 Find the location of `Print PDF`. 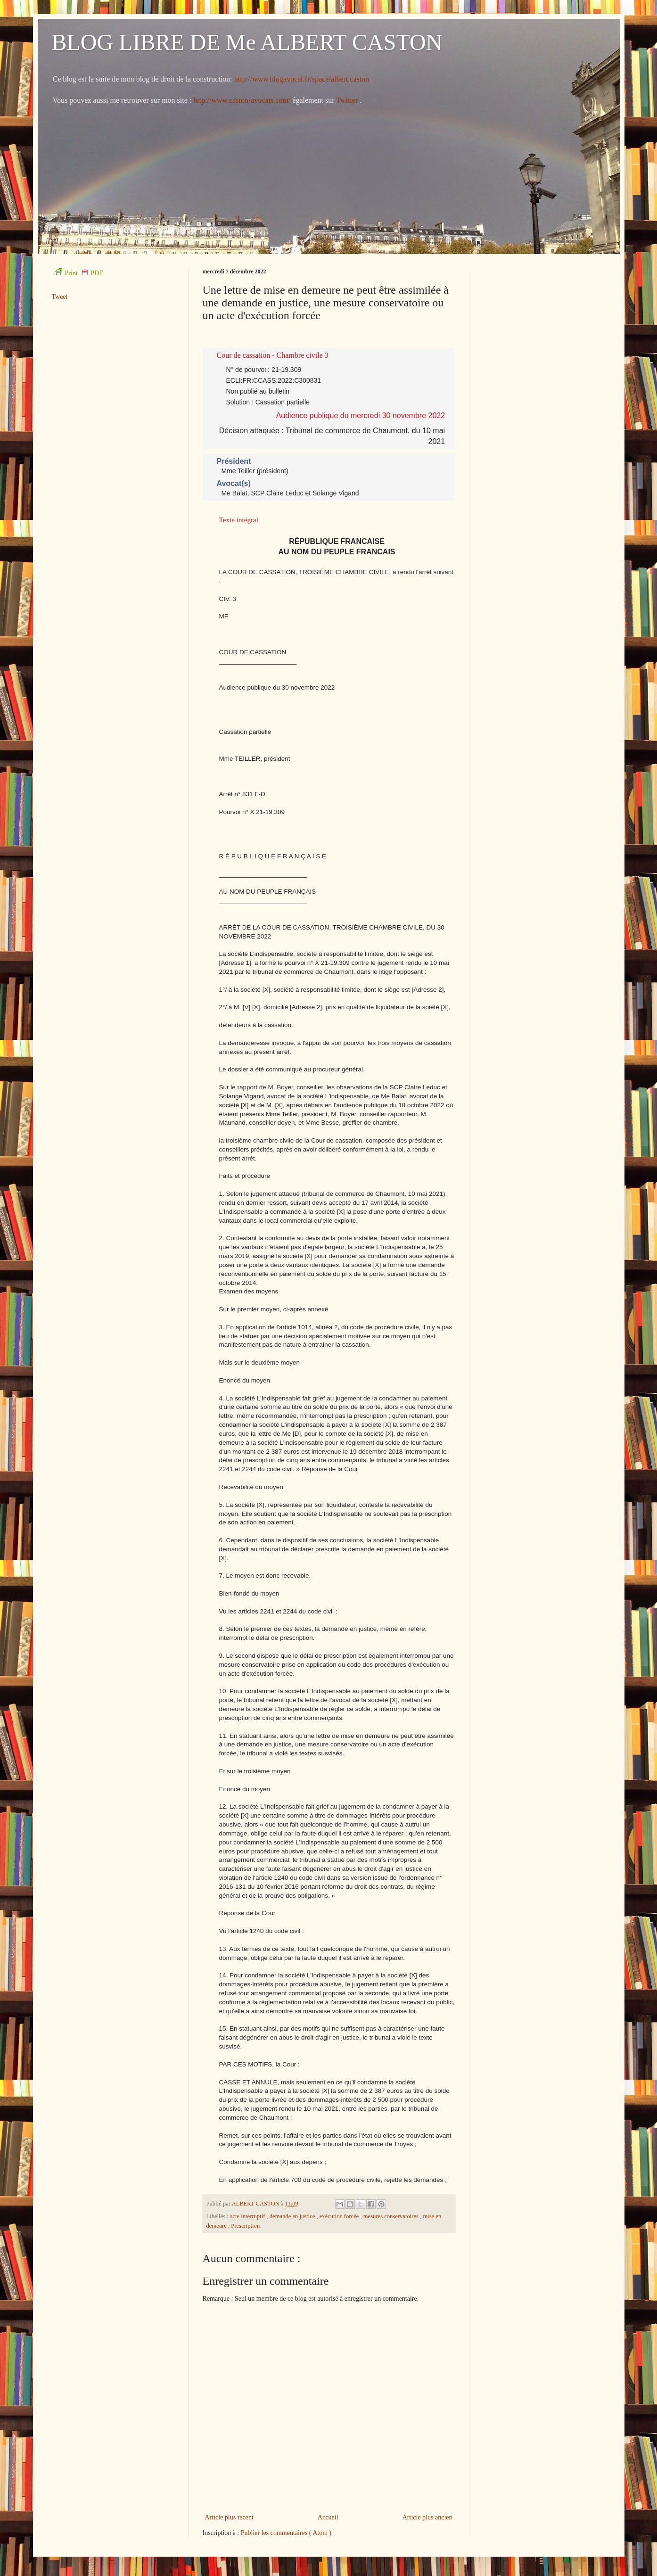

Print PDF is located at coordinates (79, 273).